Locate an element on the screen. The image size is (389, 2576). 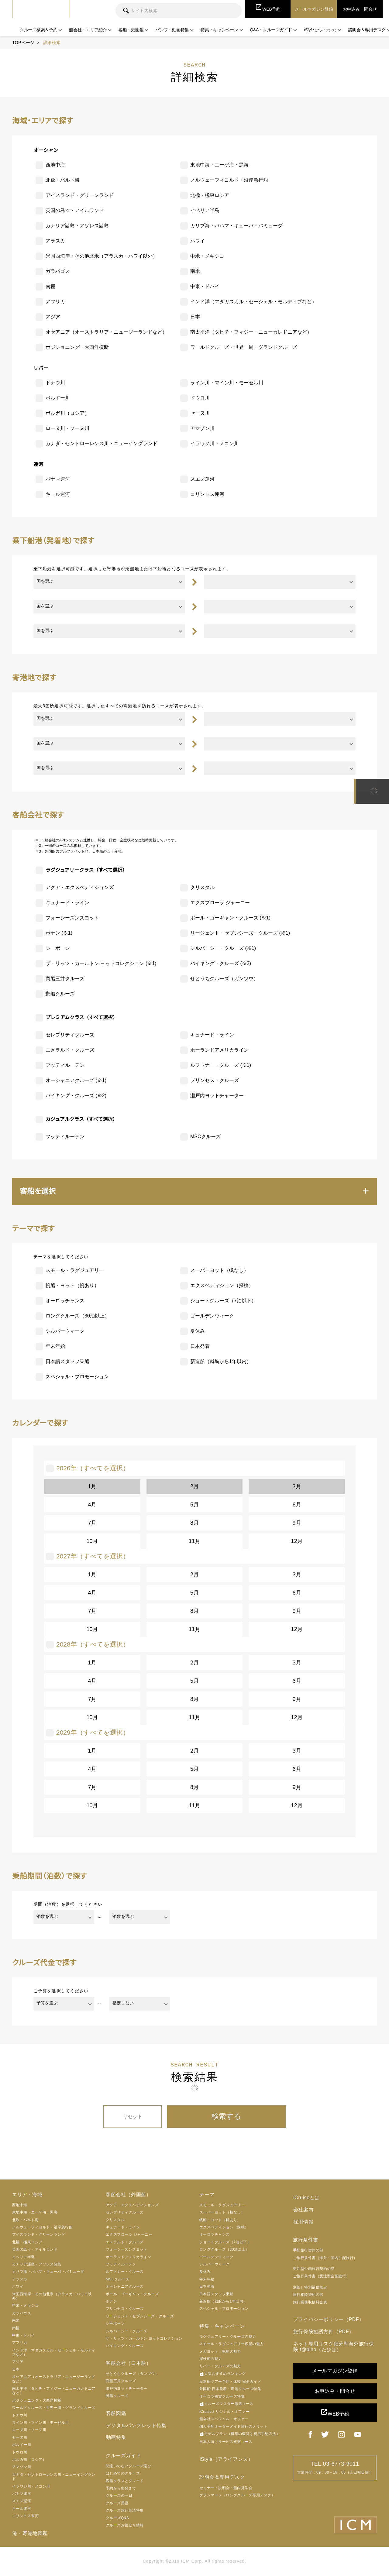
12月 is located at coordinates (297, 1541).